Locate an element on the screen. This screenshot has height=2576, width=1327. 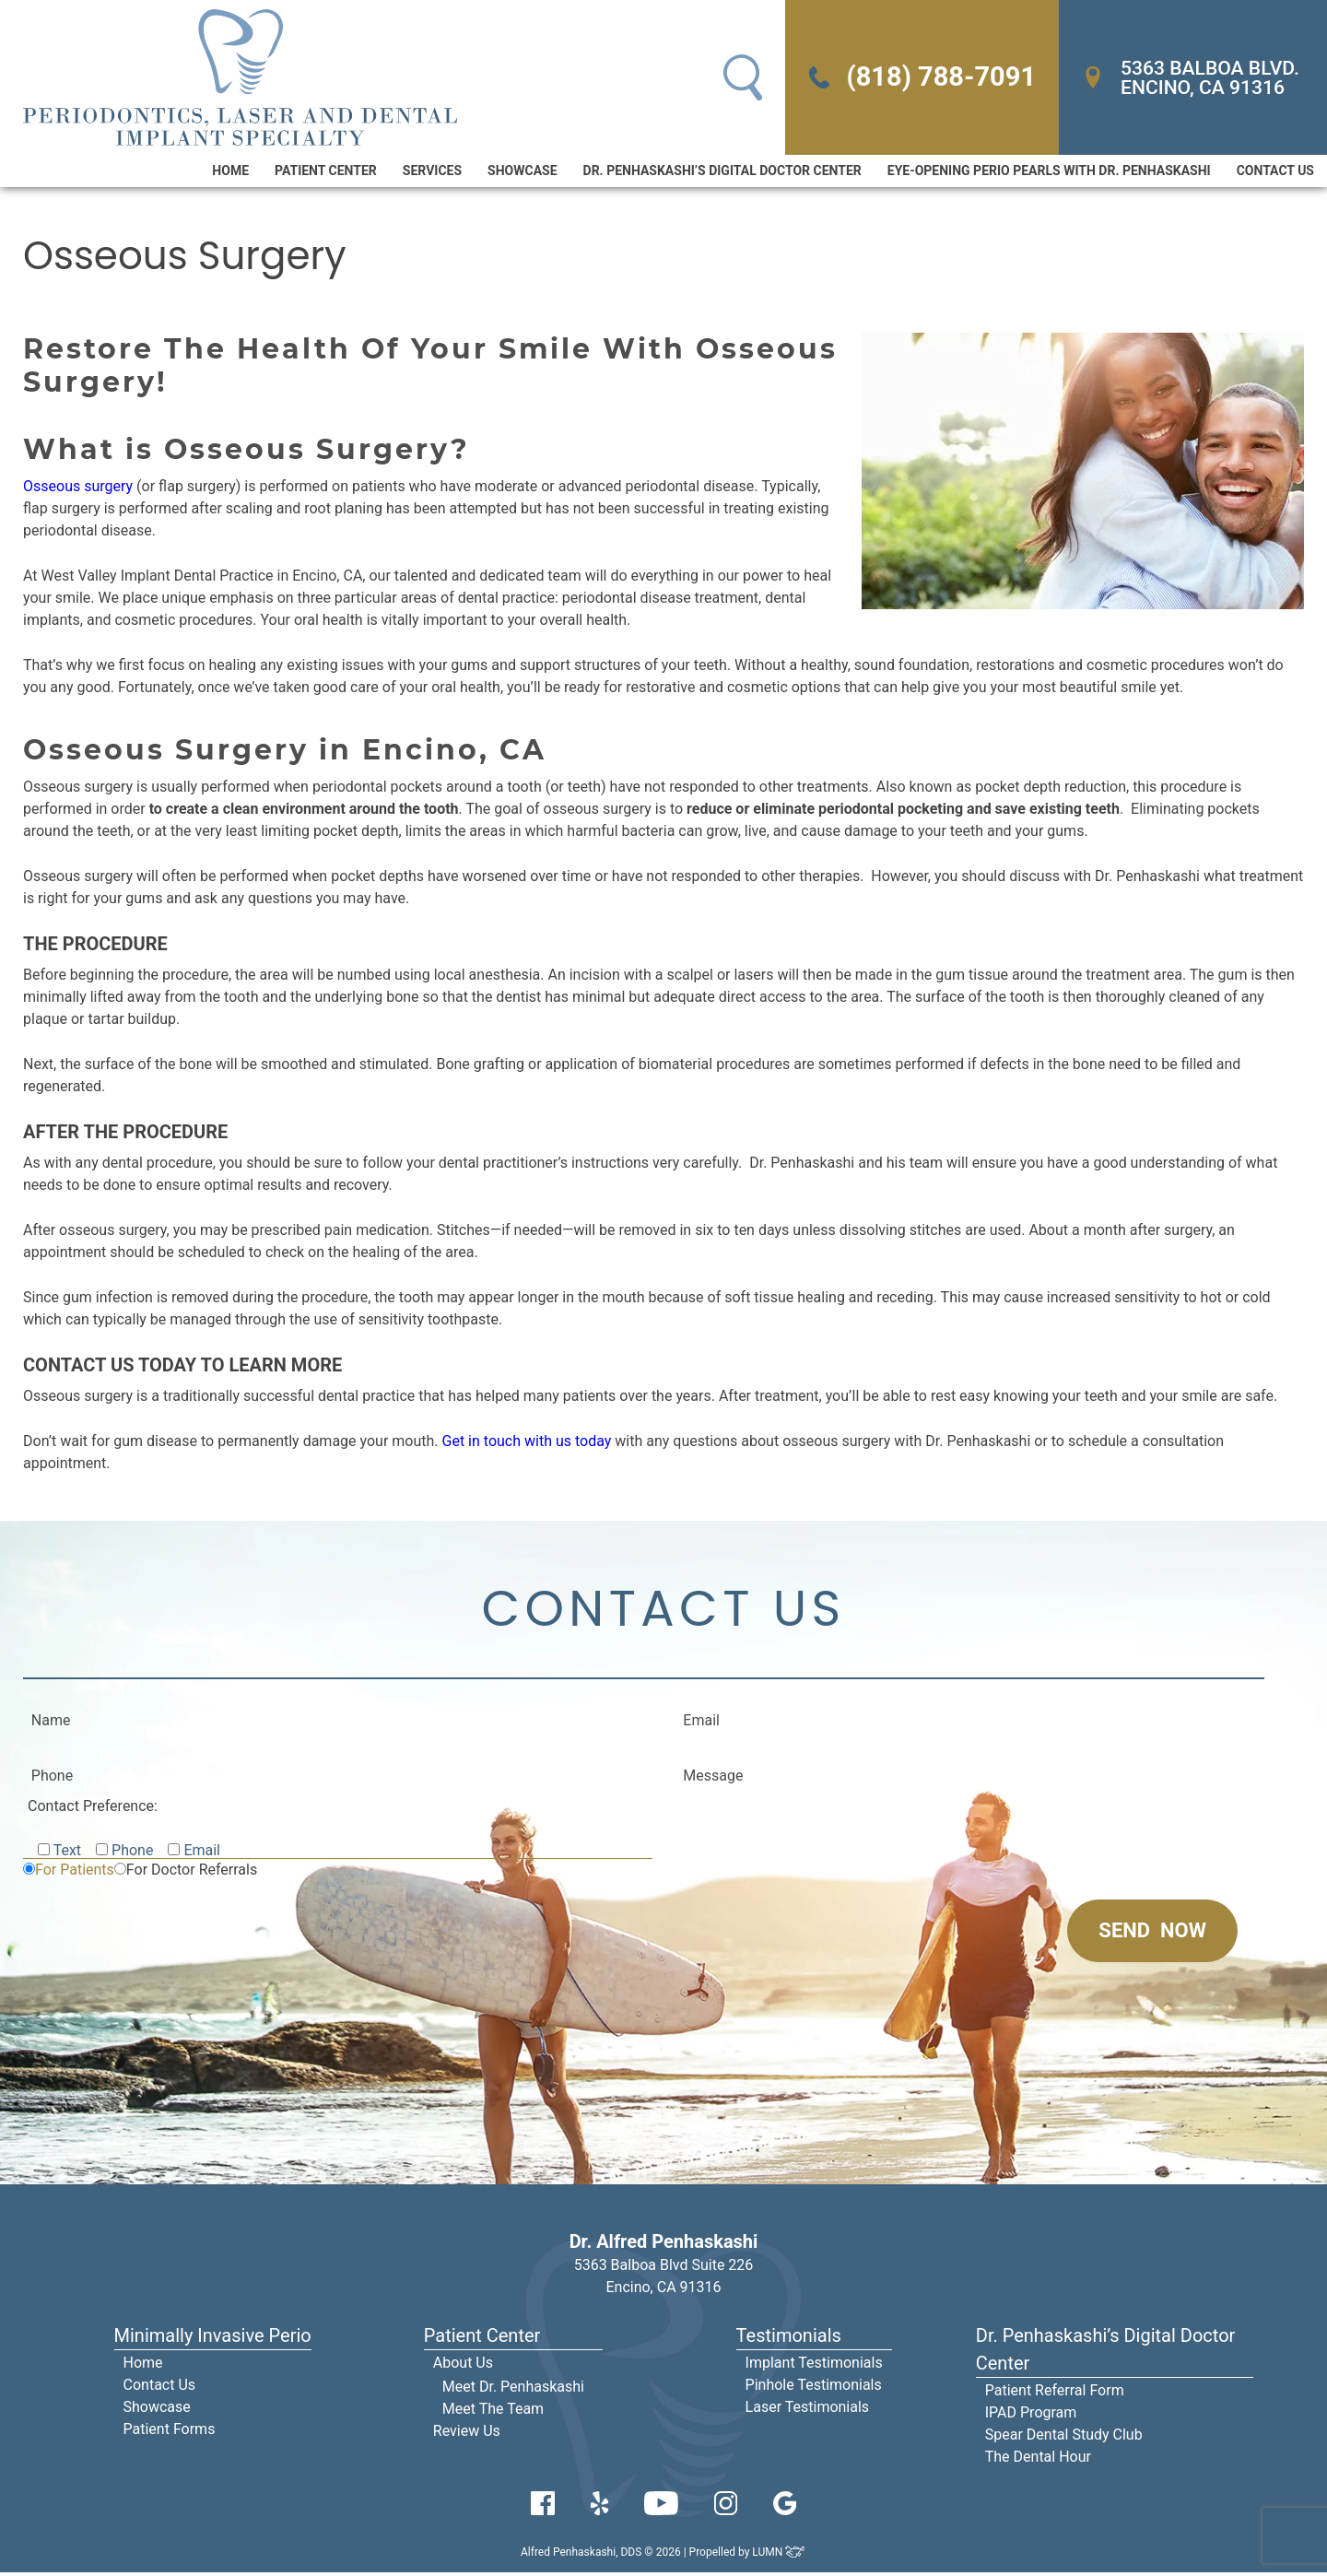
LUMN is located at coordinates (779, 2555).